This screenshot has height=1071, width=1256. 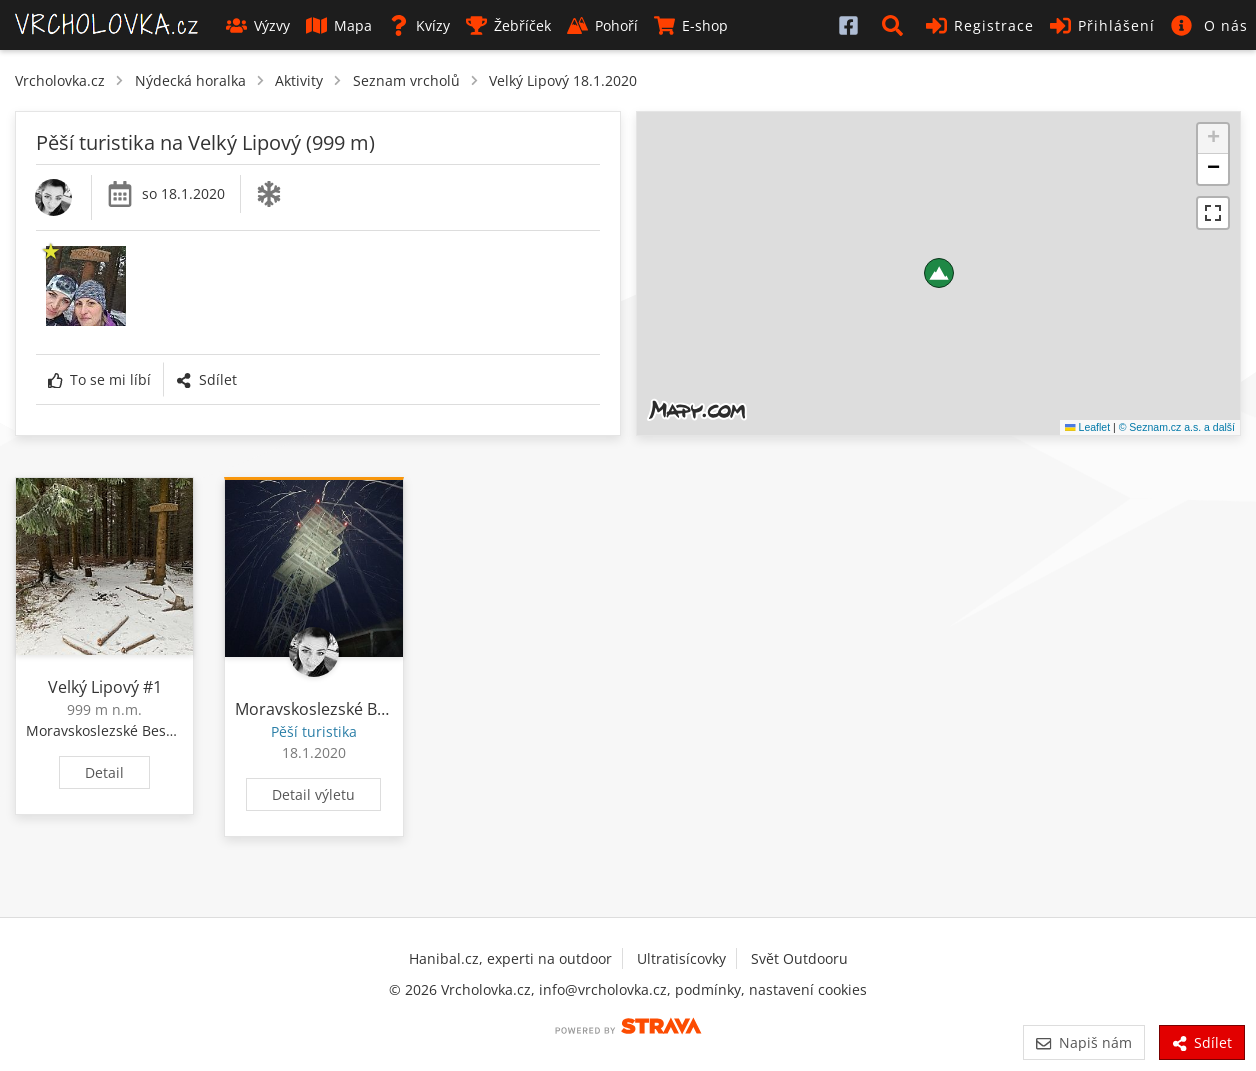 What do you see at coordinates (190, 80) in the screenshot?
I see `Nýdecká horalka` at bounding box center [190, 80].